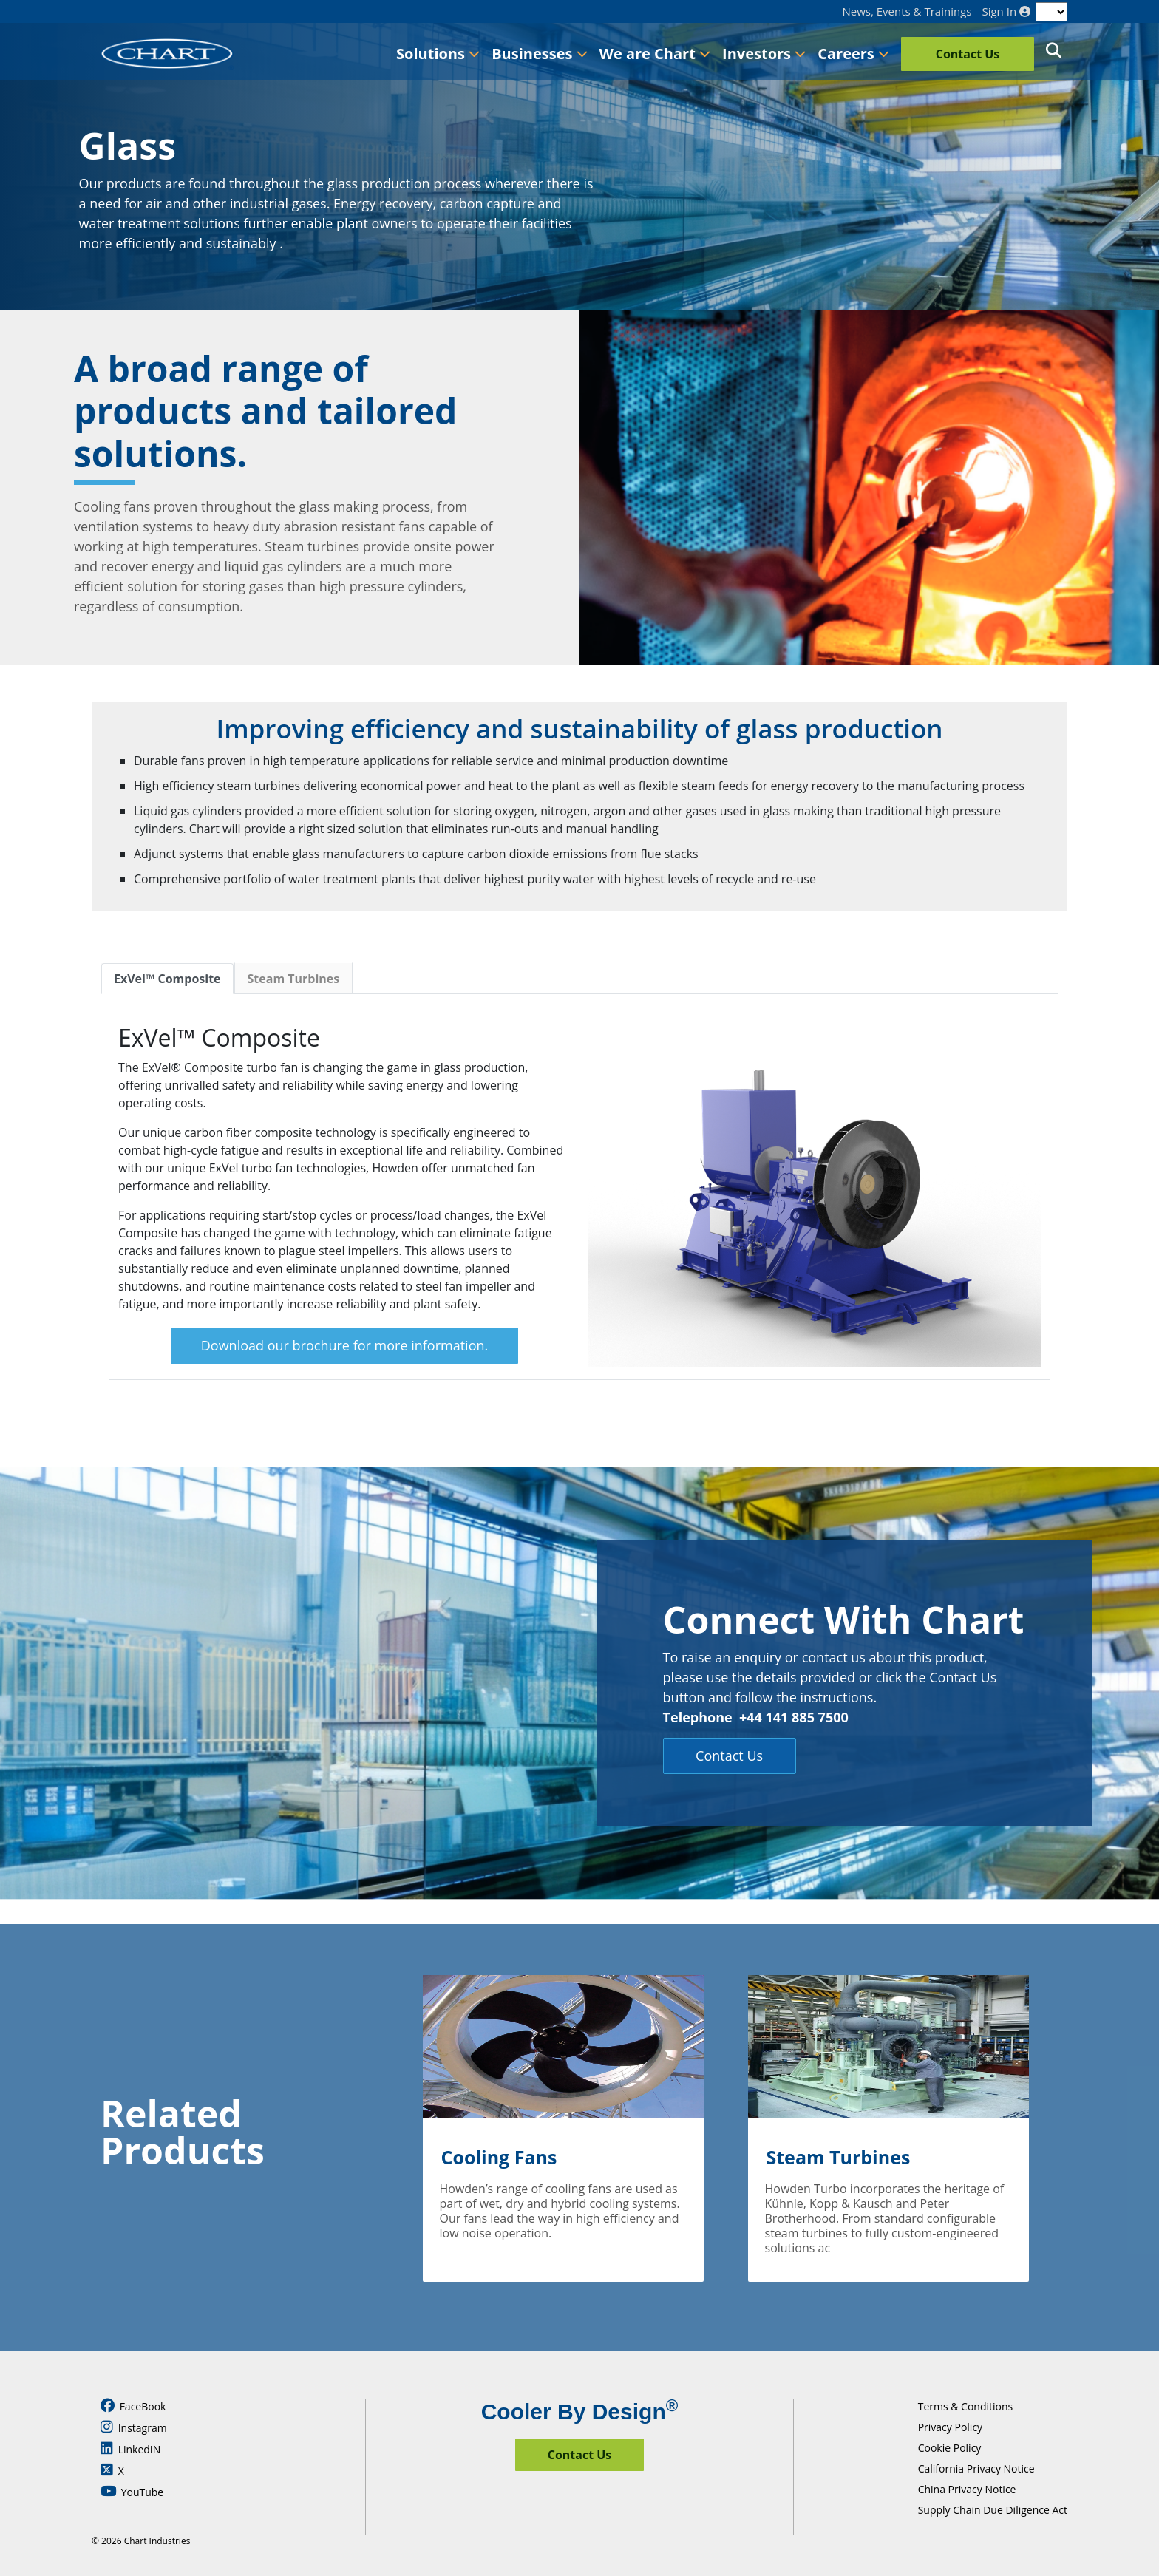  What do you see at coordinates (950, 2448) in the screenshot?
I see `Cookie Policy` at bounding box center [950, 2448].